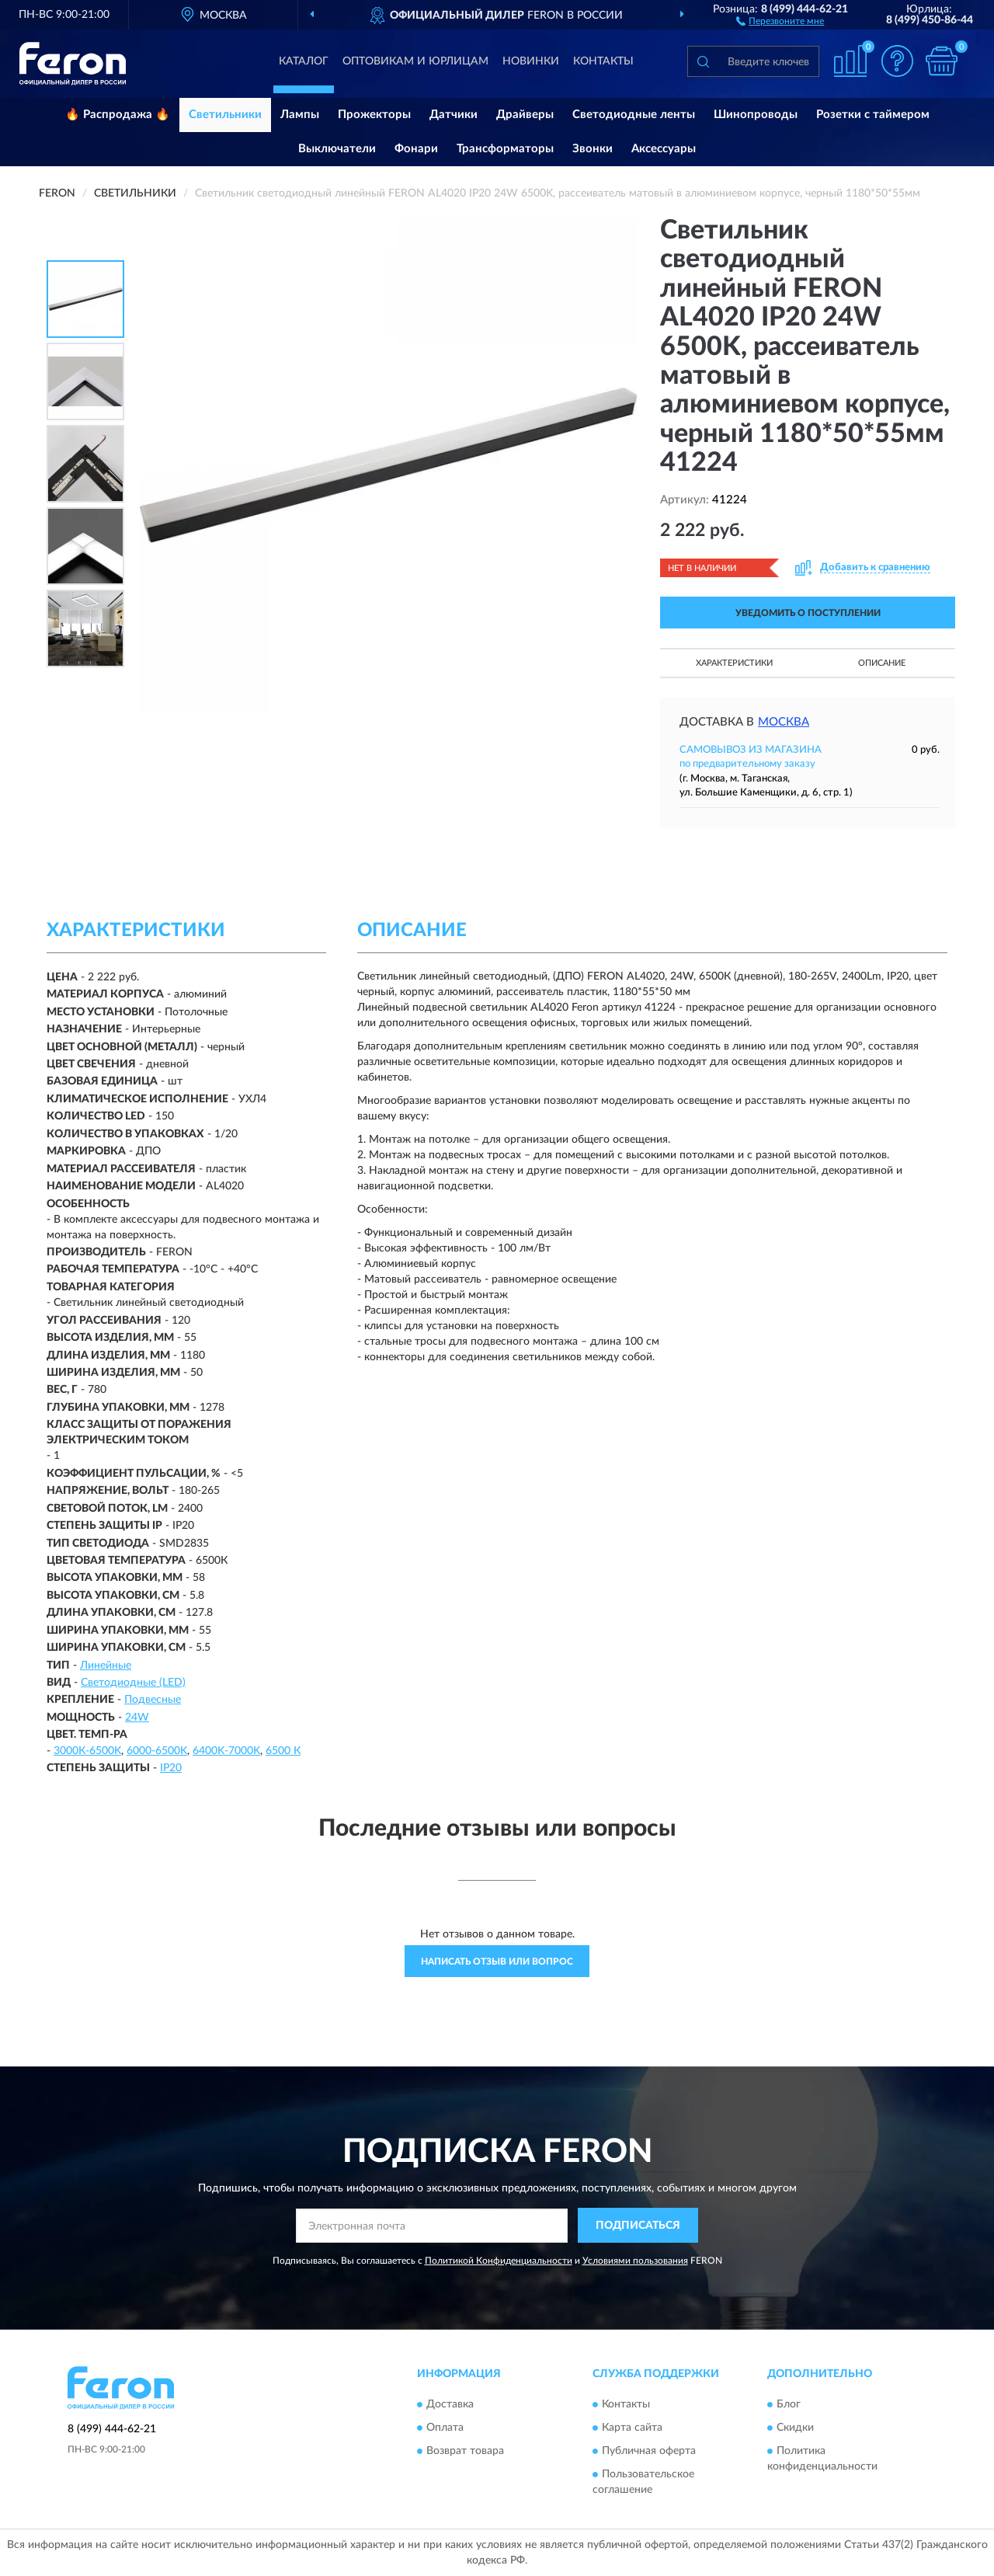  Describe the element at coordinates (603, 61) in the screenshot. I see `Контакты` at that location.